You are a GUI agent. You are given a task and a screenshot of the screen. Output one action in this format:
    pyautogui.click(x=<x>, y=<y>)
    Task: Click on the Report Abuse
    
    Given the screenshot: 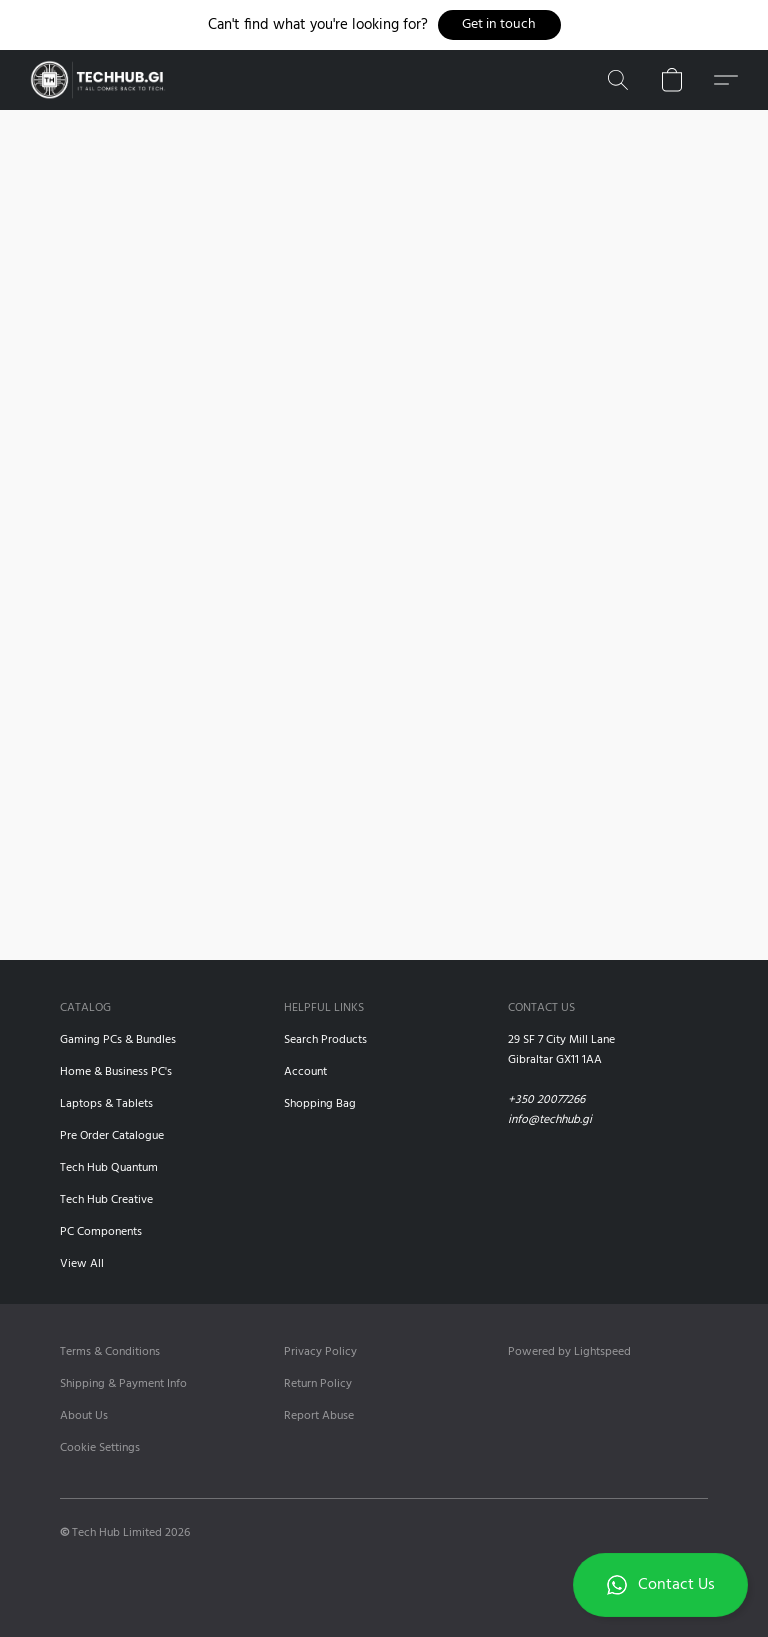 What is the action you would take?
    pyautogui.click(x=319, y=1416)
    